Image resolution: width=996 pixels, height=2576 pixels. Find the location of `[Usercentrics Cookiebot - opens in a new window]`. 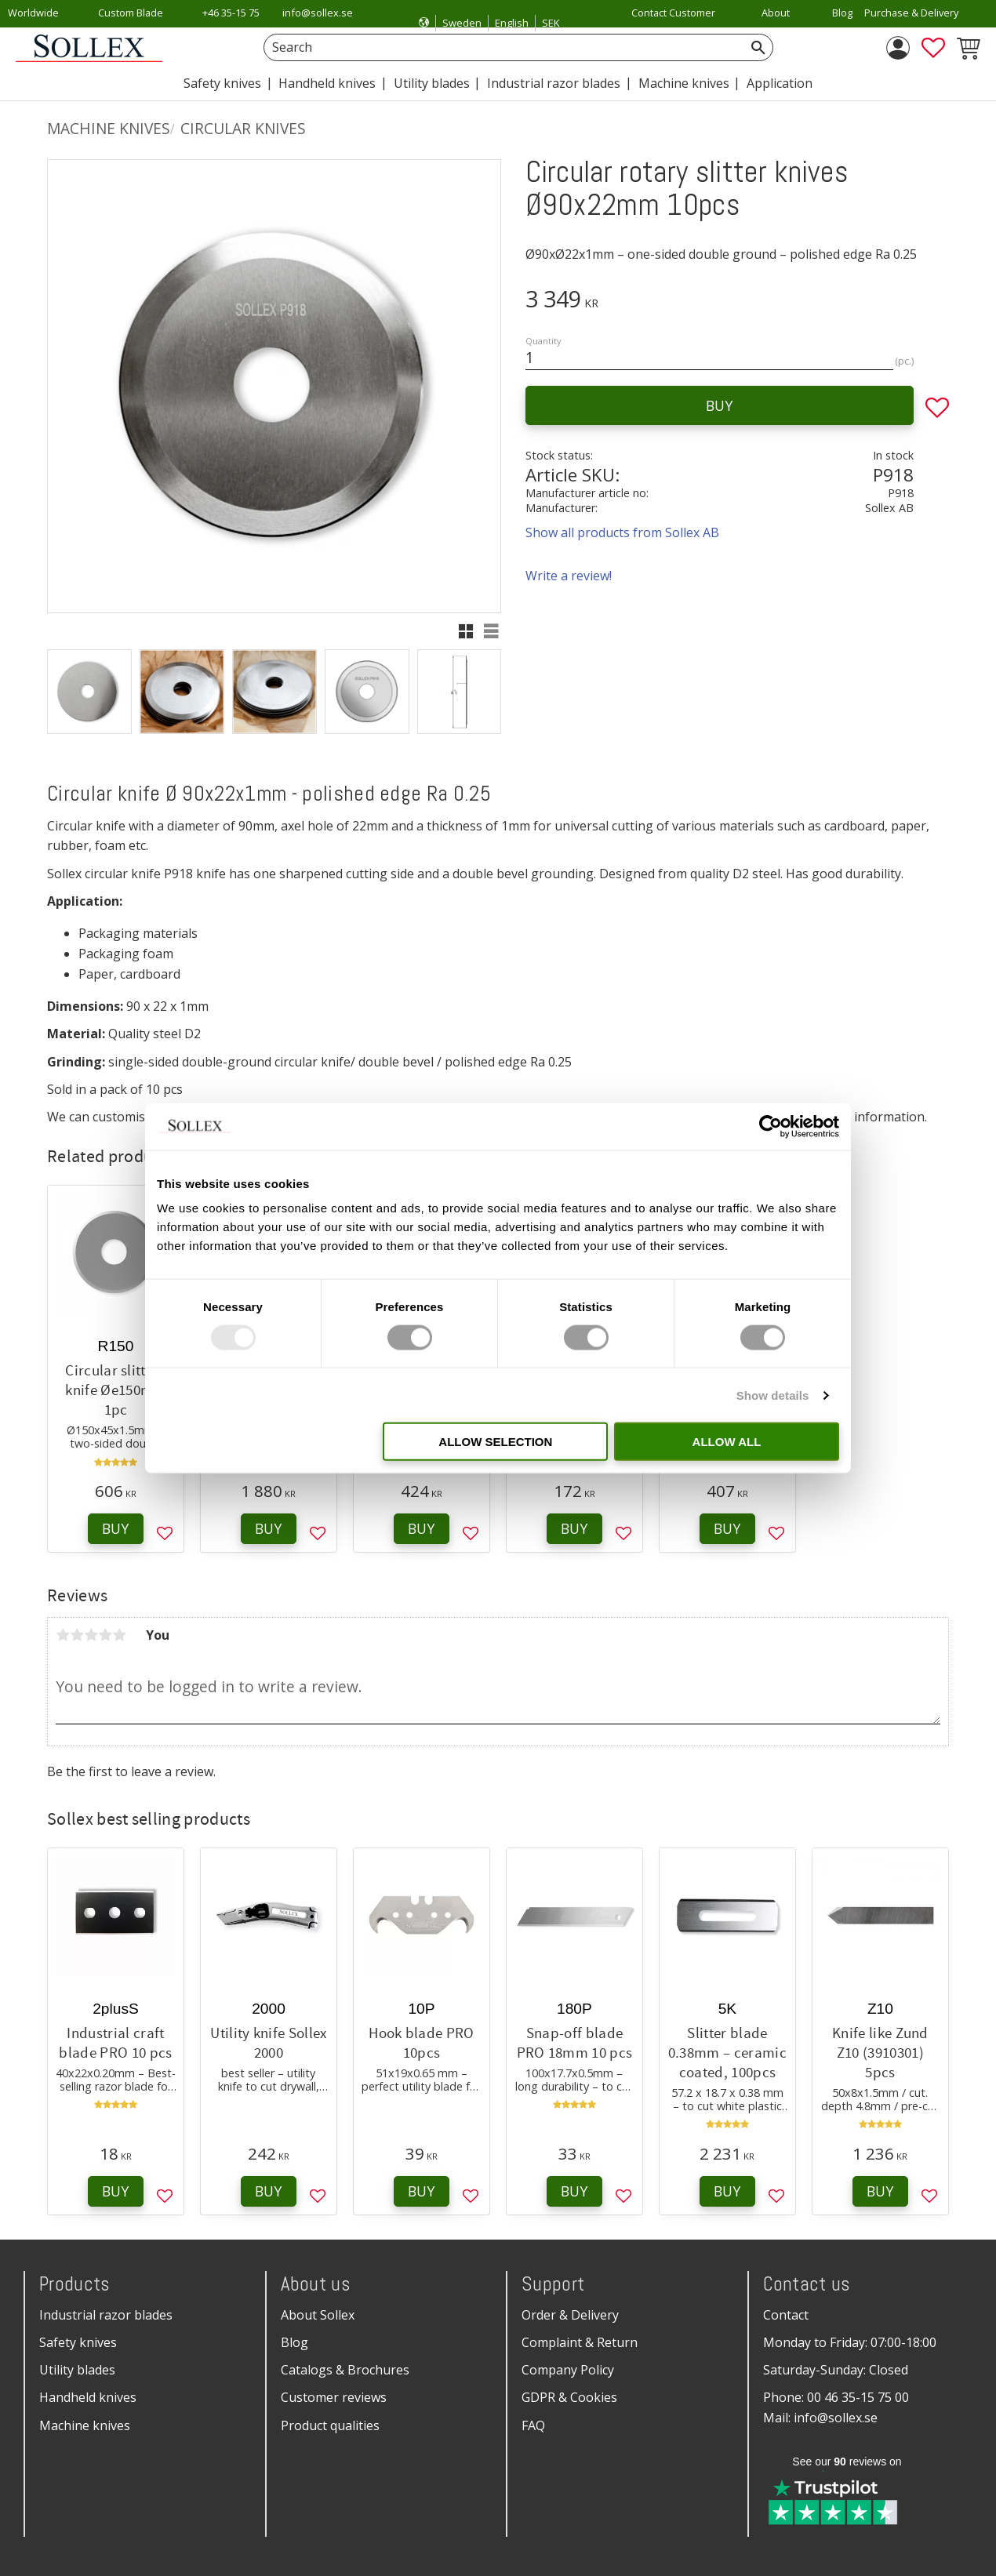

[Usercentrics Cookiebot - opens in a new window] is located at coordinates (770, 1126).